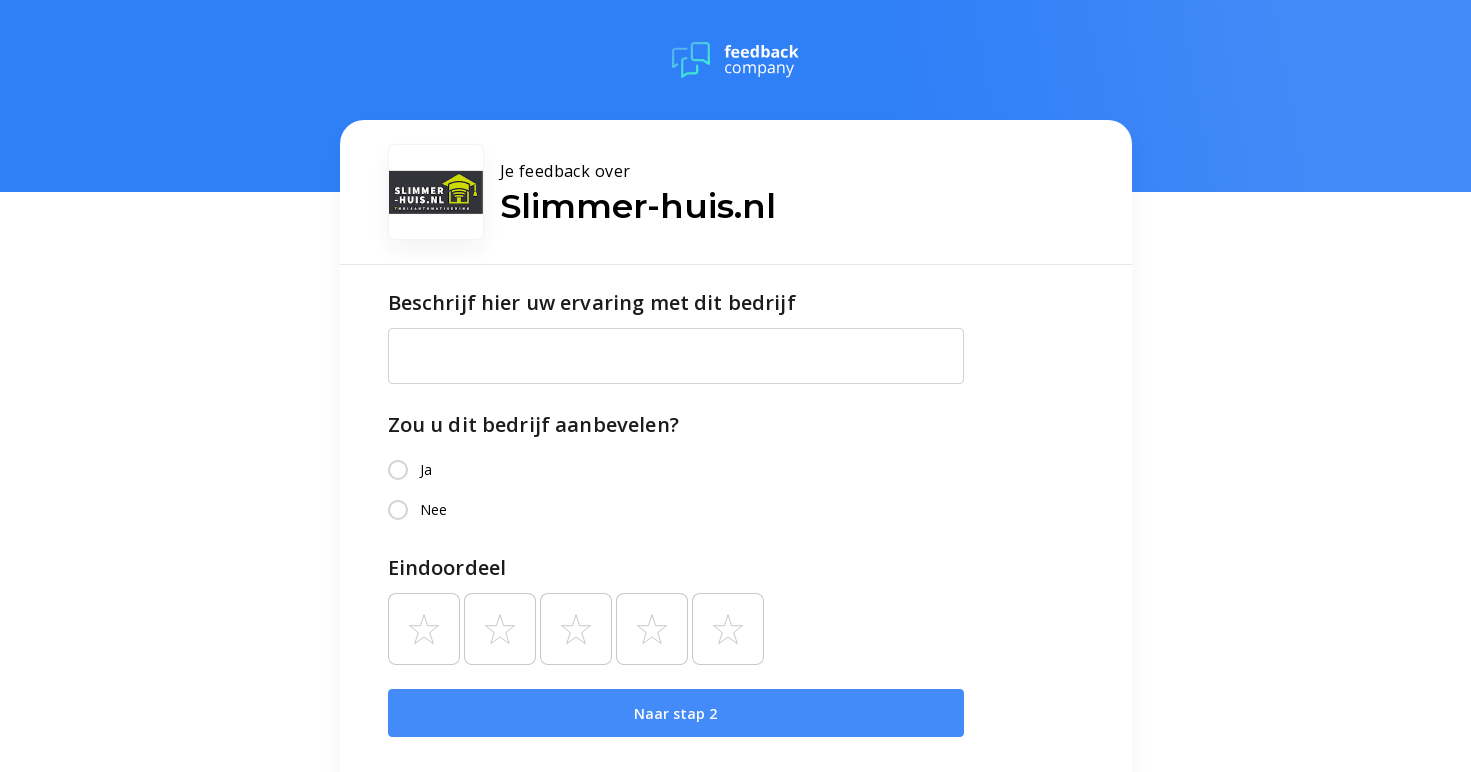  Describe the element at coordinates (533, 424) in the screenshot. I see `Zou u dit bedrijf aanbevelen?` at that location.